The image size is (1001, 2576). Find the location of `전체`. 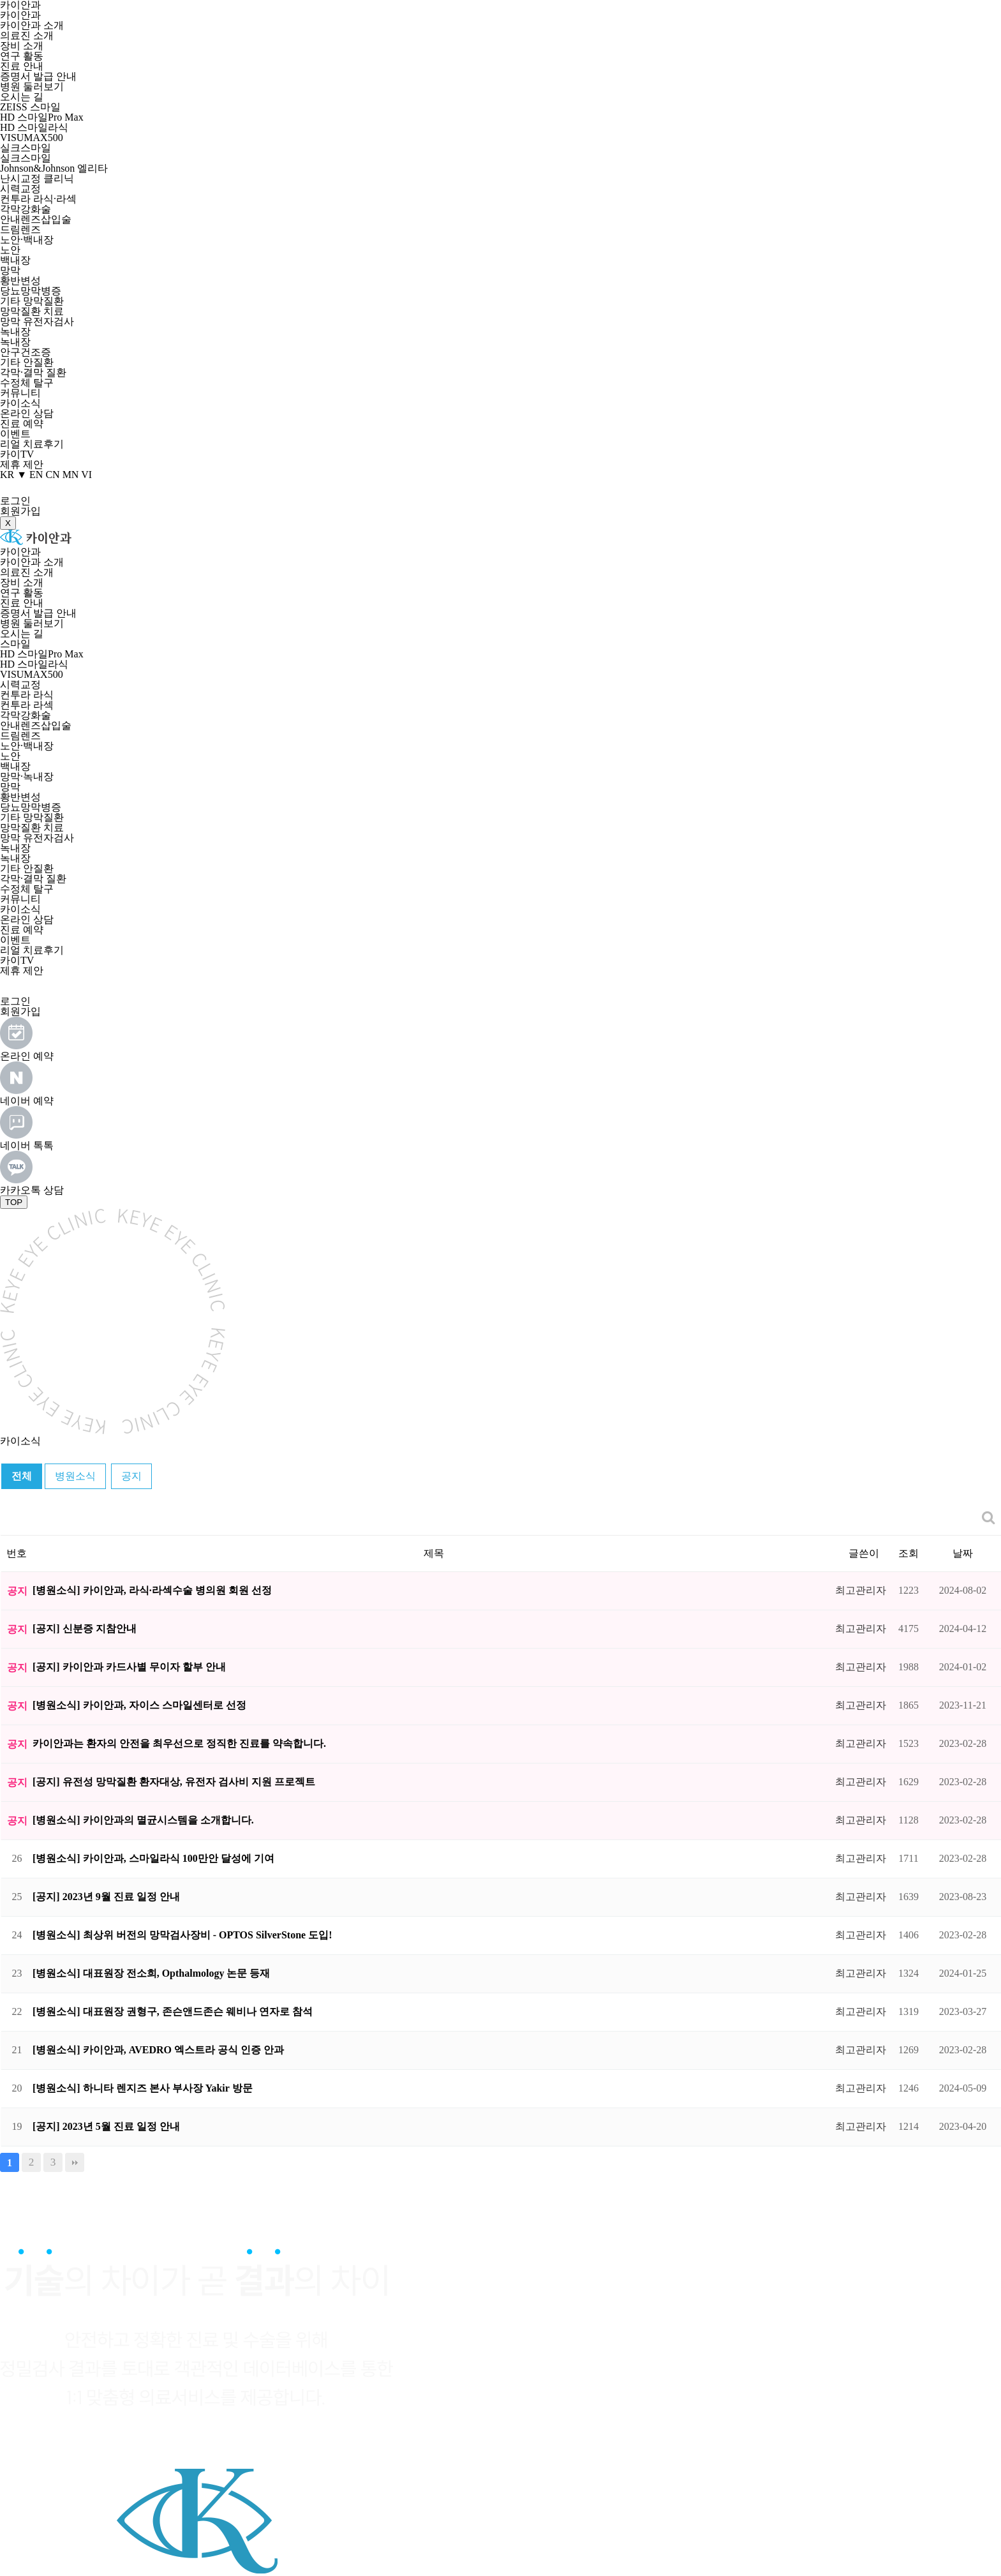

전체 is located at coordinates (21, 1476).